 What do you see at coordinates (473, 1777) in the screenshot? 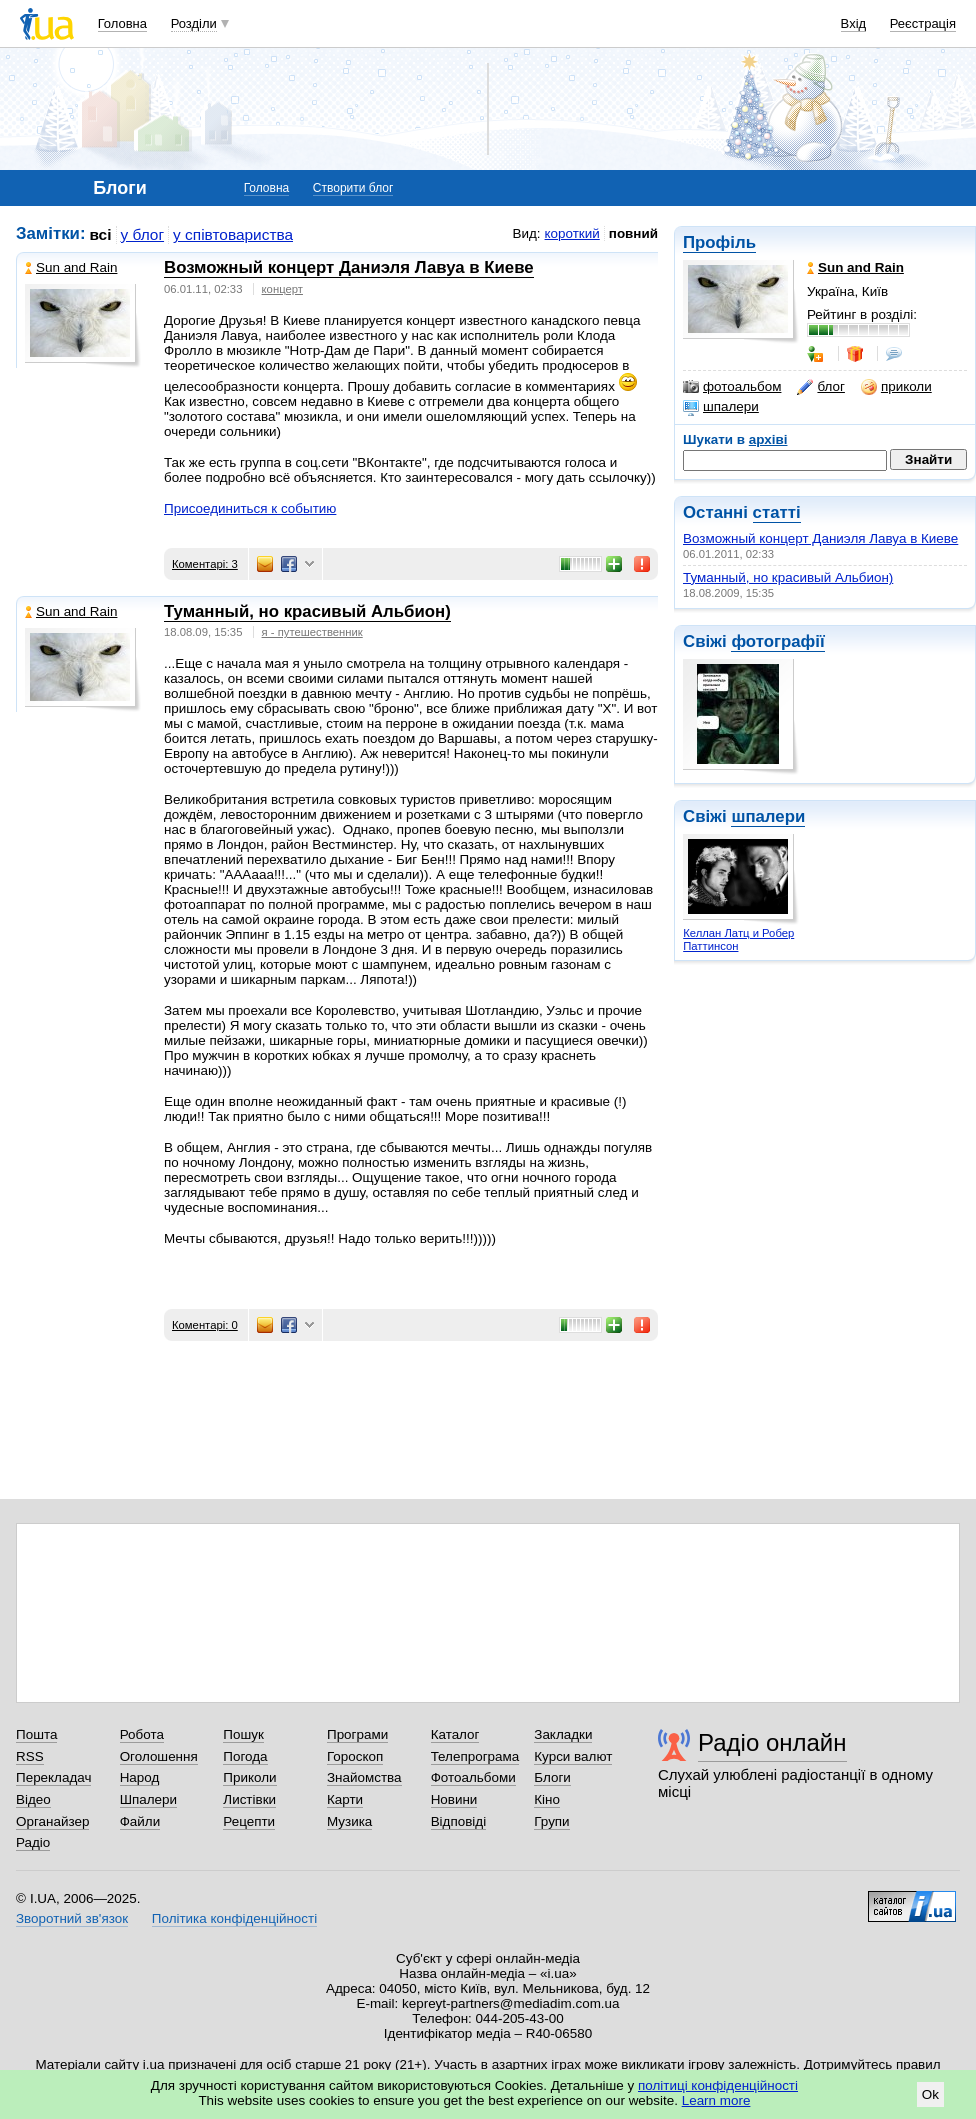
I see `Фотоальбоми` at bounding box center [473, 1777].